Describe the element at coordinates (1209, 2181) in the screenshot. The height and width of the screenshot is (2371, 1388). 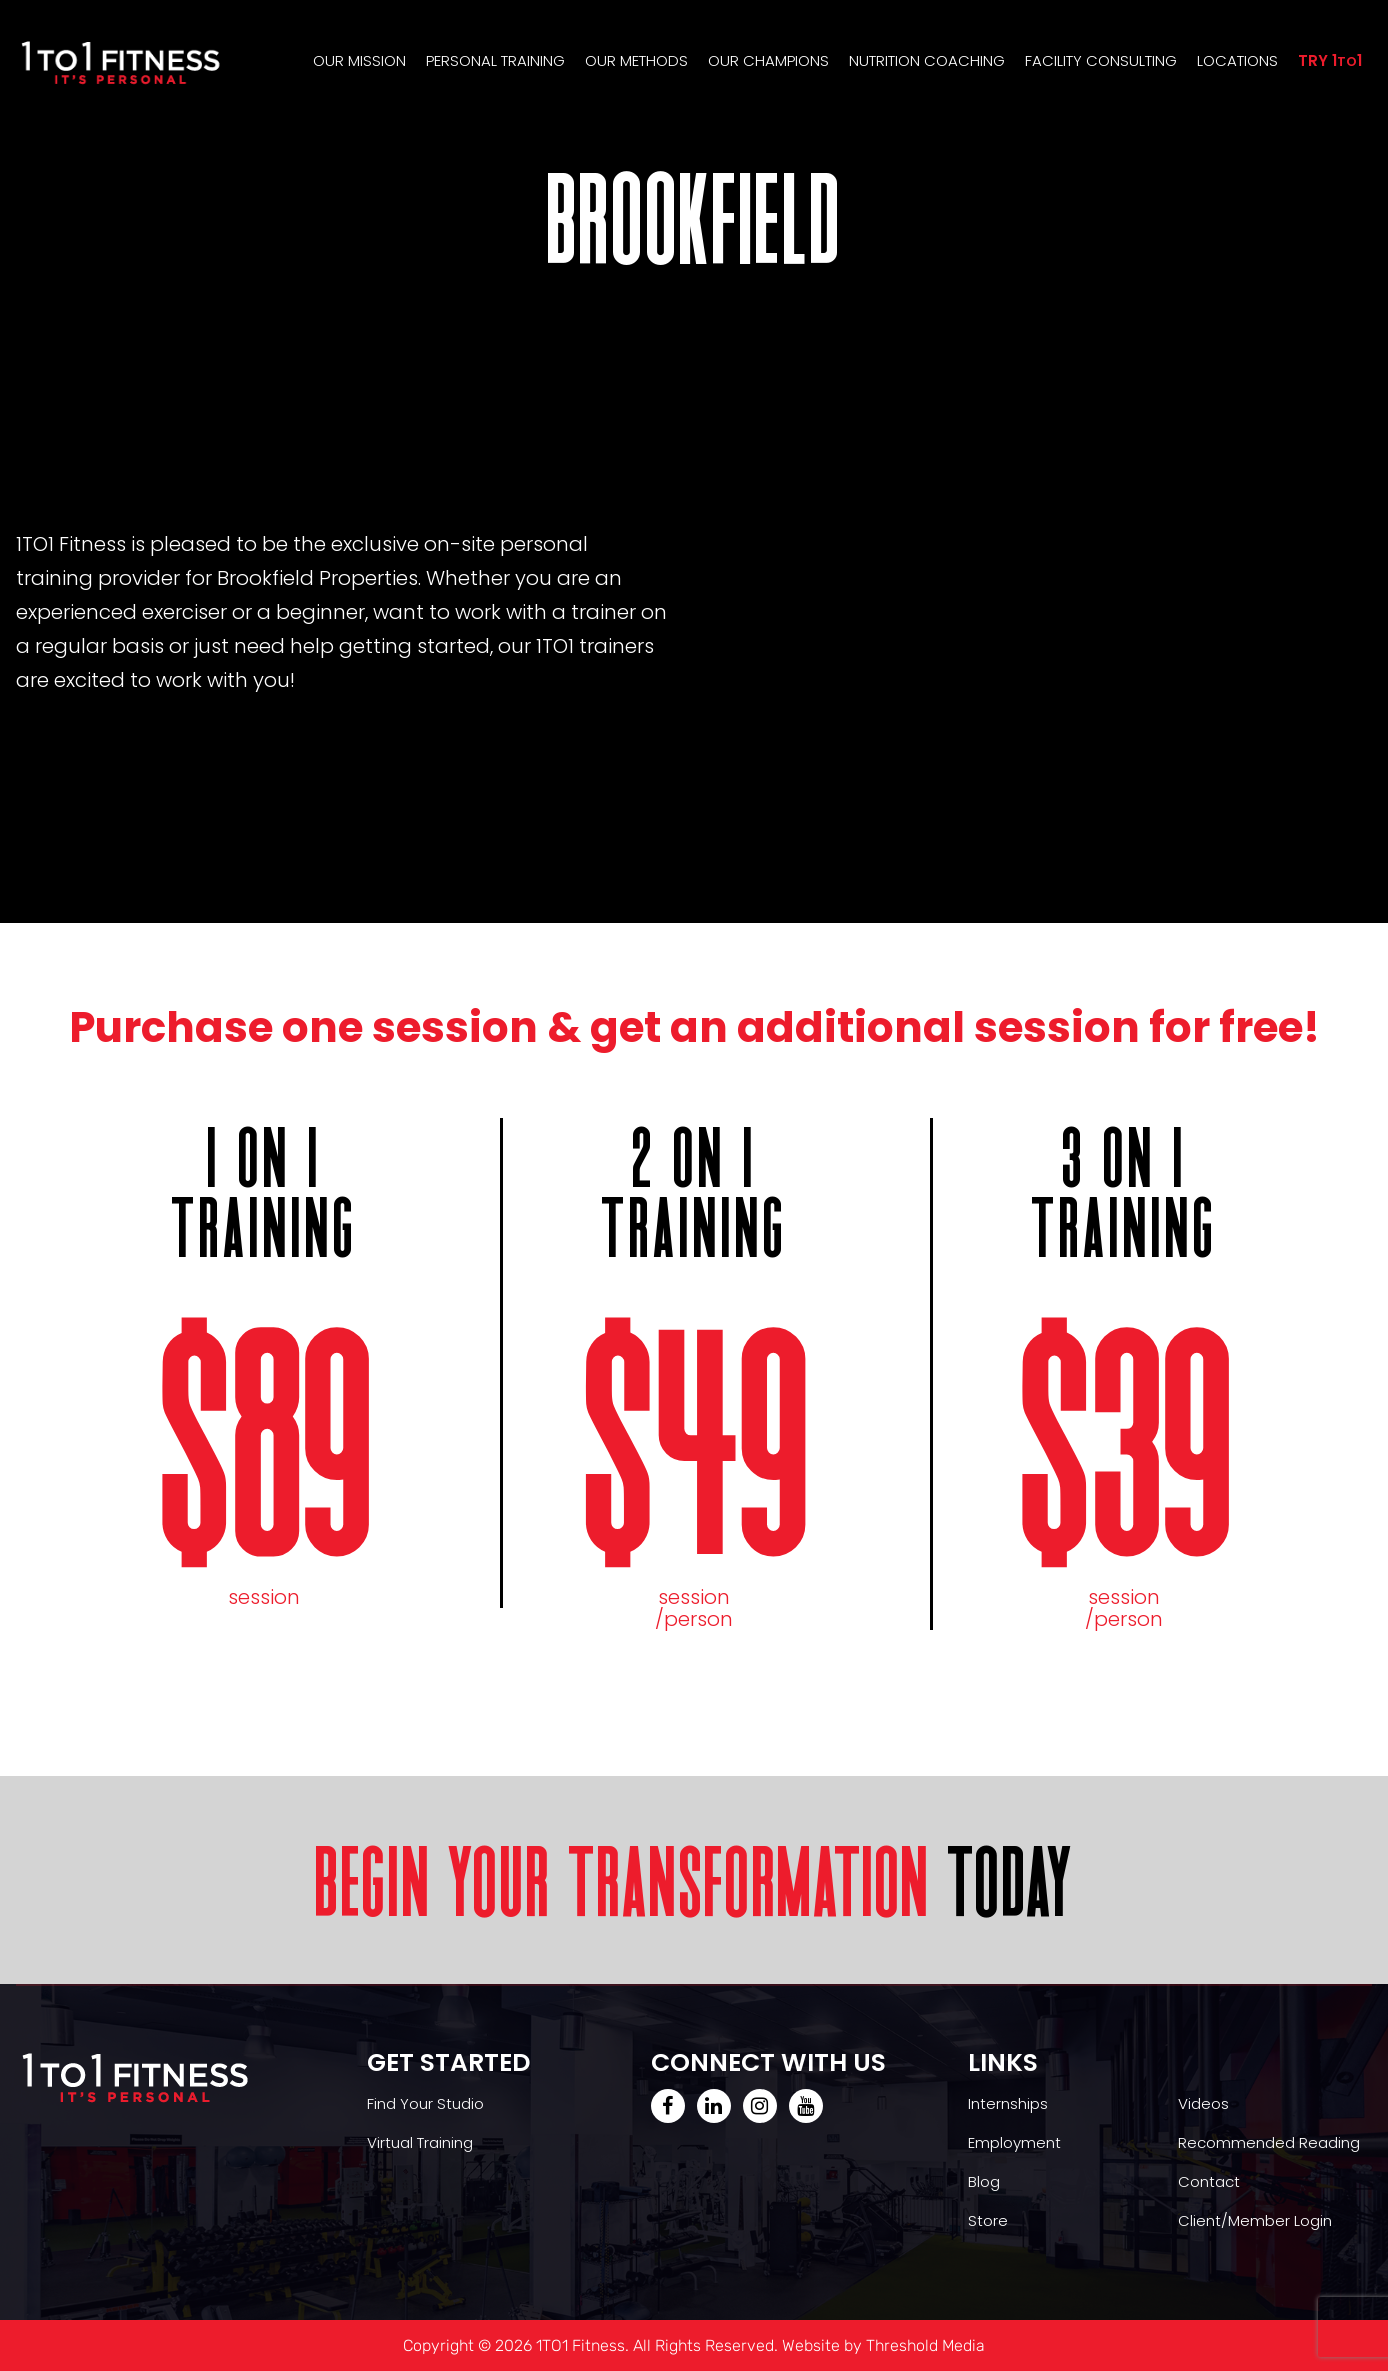
I see `Contact` at that location.